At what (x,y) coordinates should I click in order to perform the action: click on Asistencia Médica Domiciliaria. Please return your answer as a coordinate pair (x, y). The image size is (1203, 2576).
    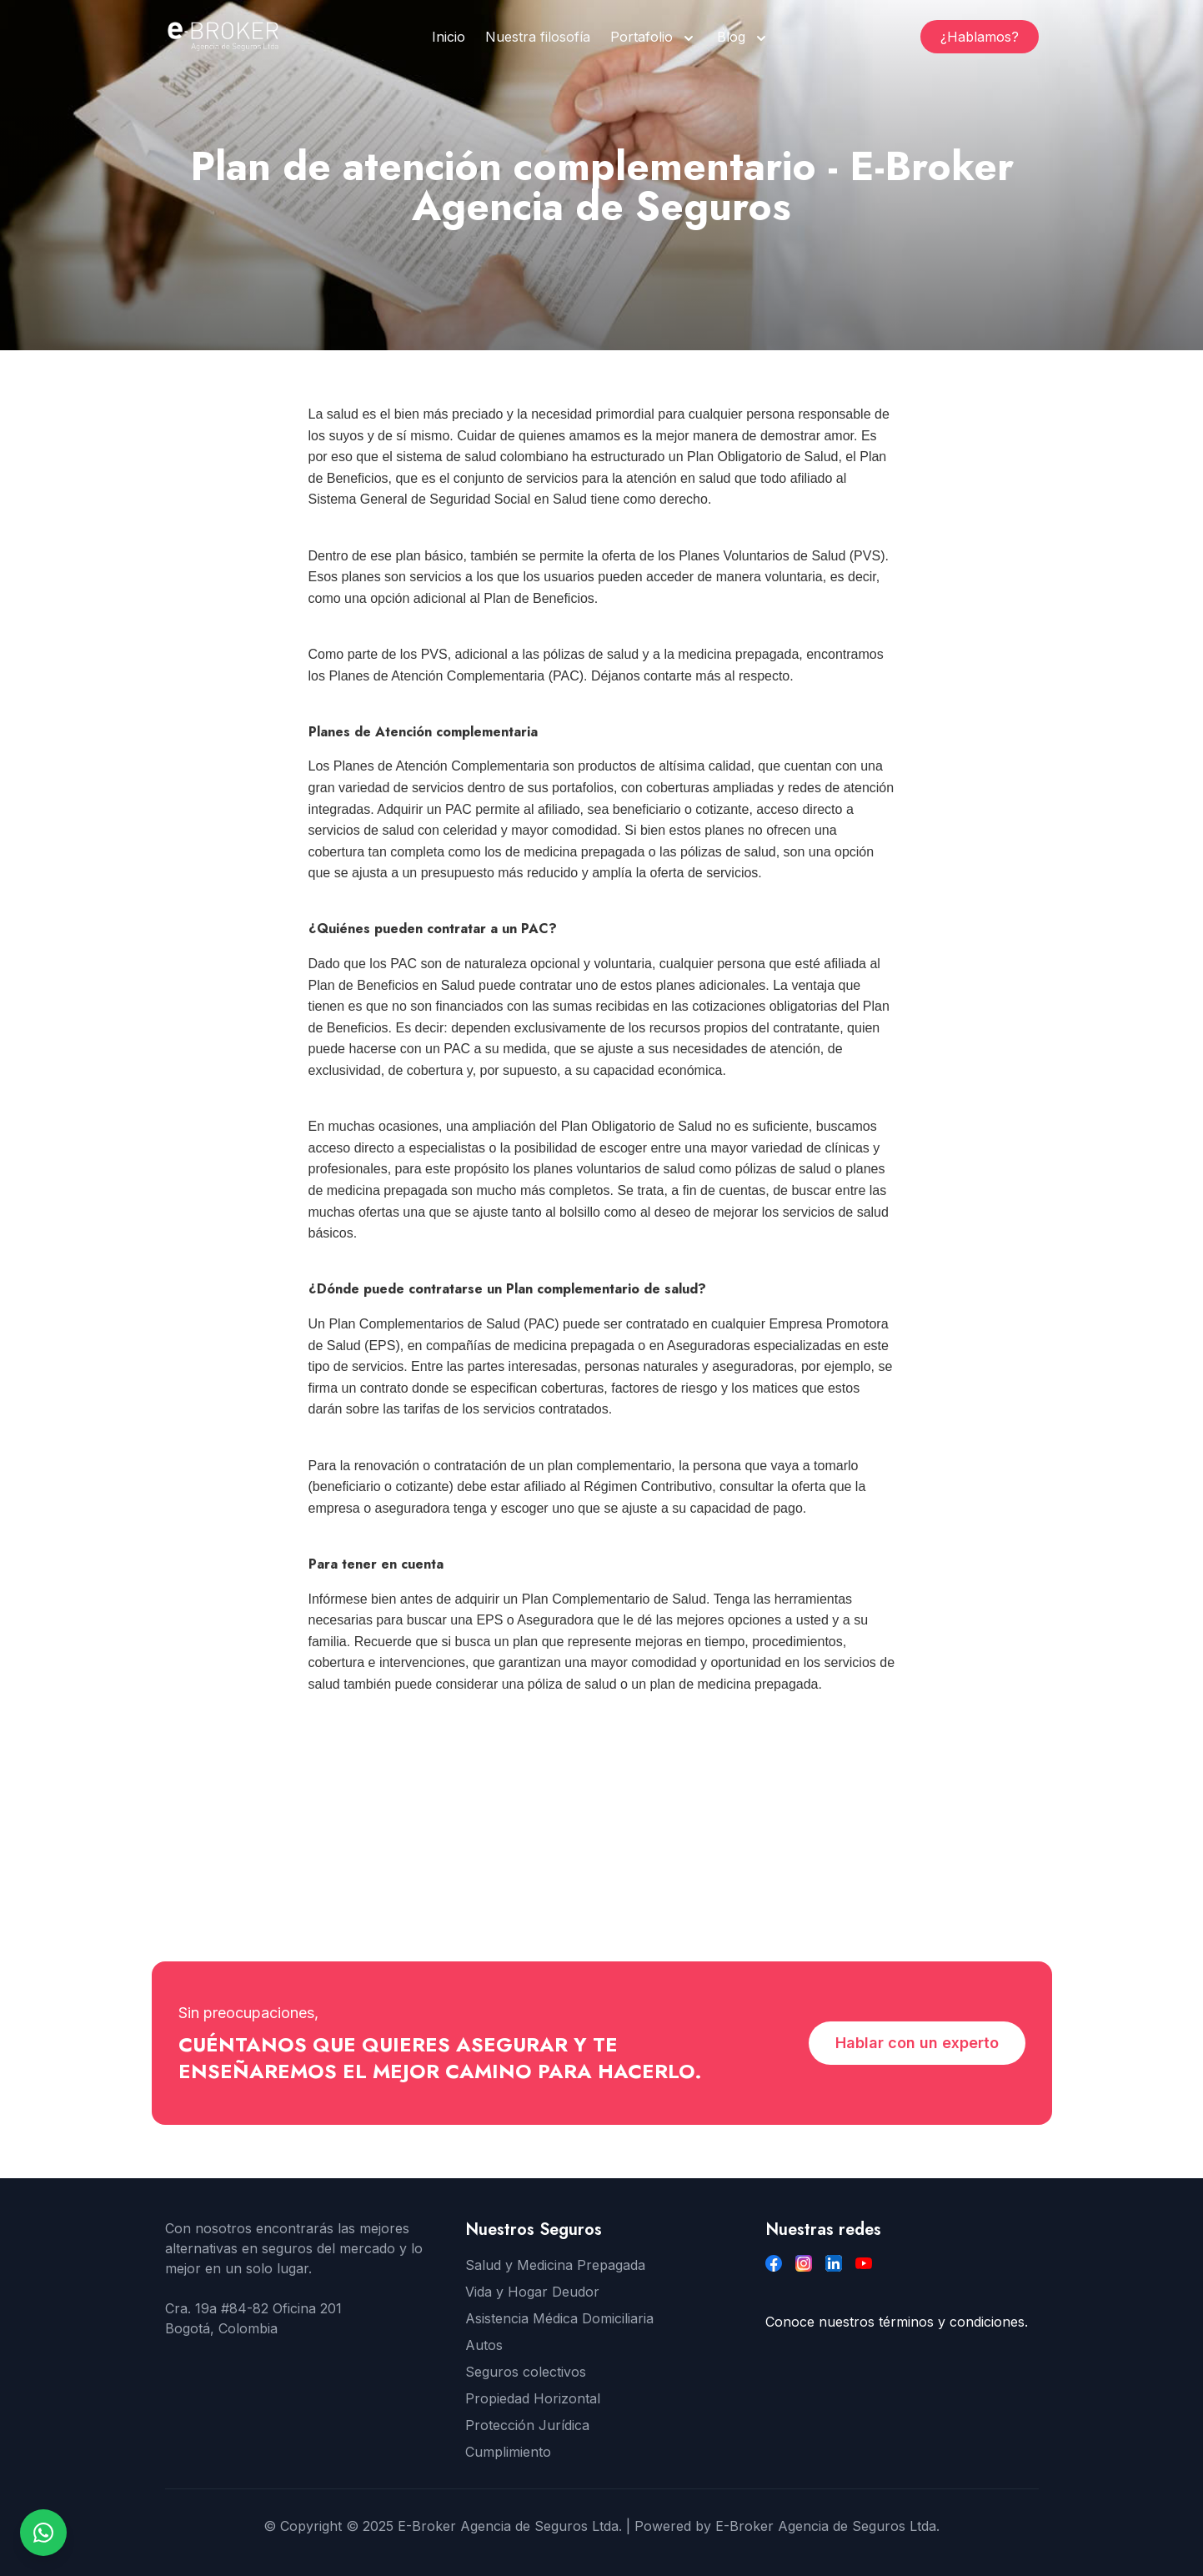
    Looking at the image, I should click on (559, 2318).